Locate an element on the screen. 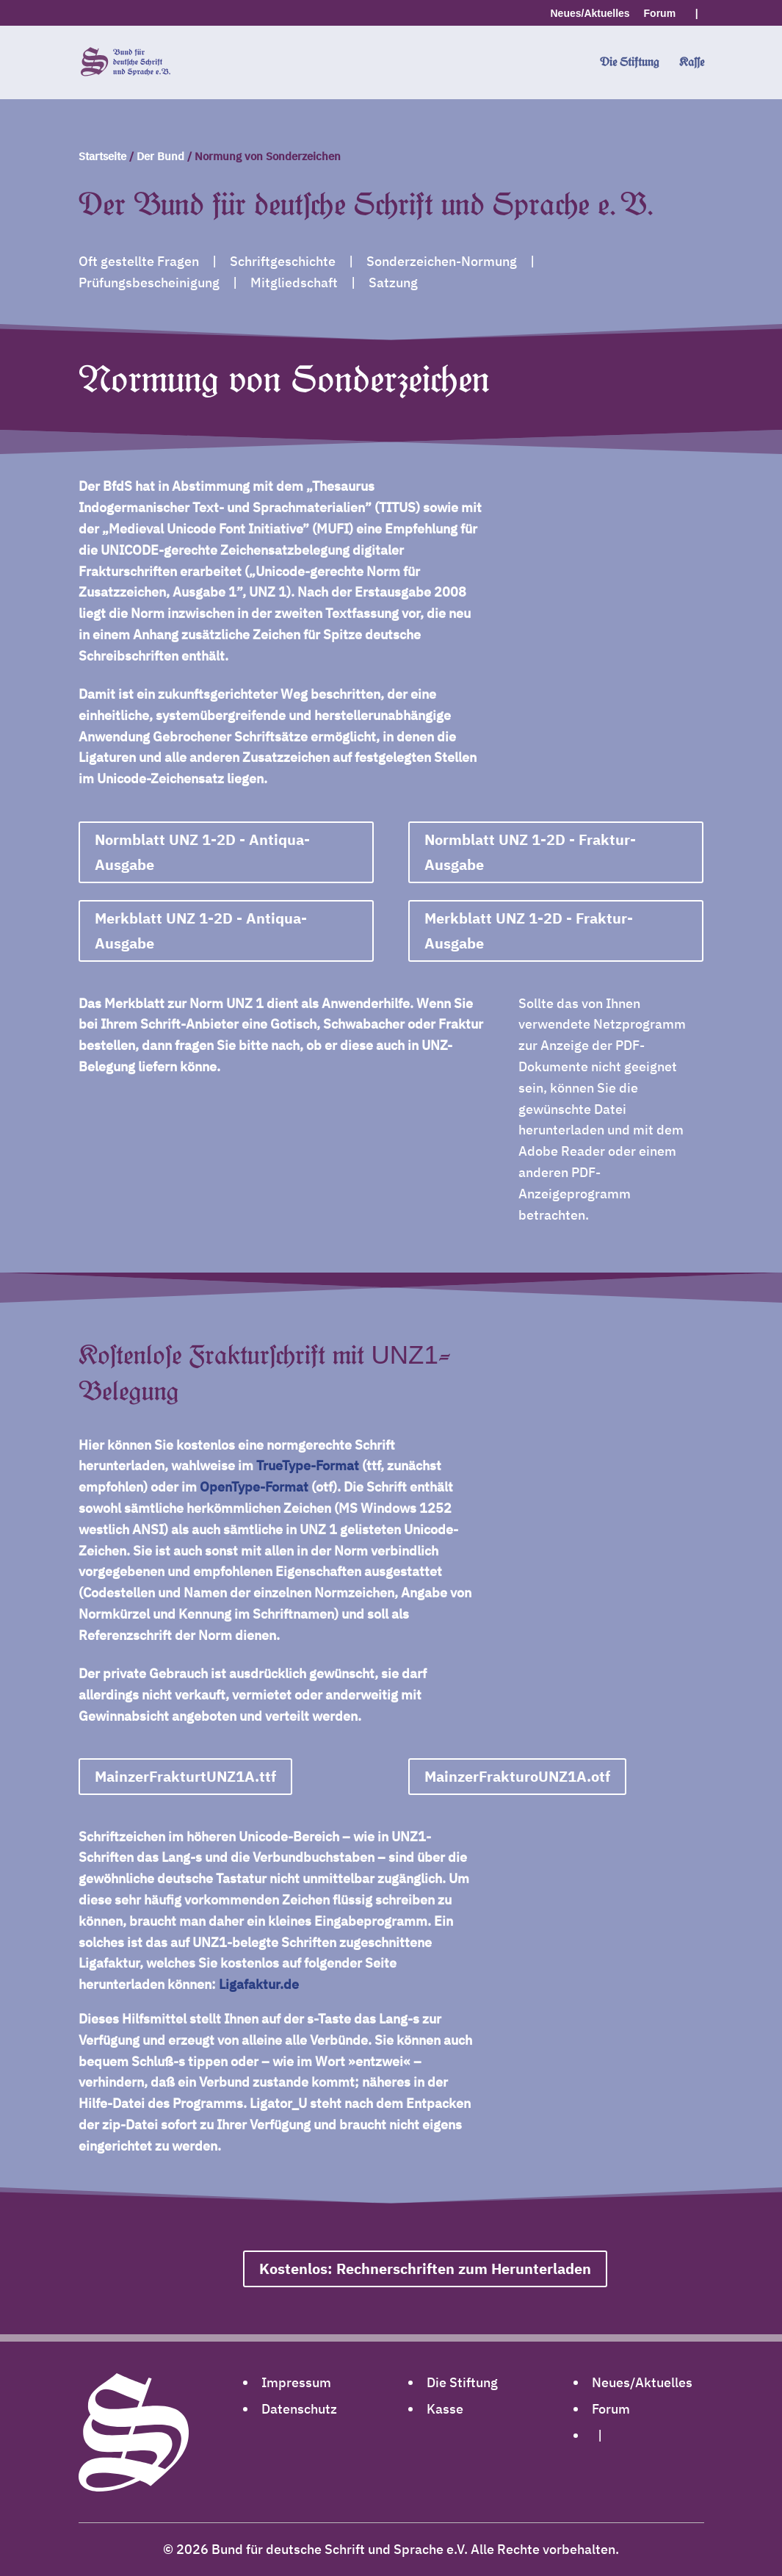 This screenshot has height=2576, width=782. Startseite is located at coordinates (102, 156).